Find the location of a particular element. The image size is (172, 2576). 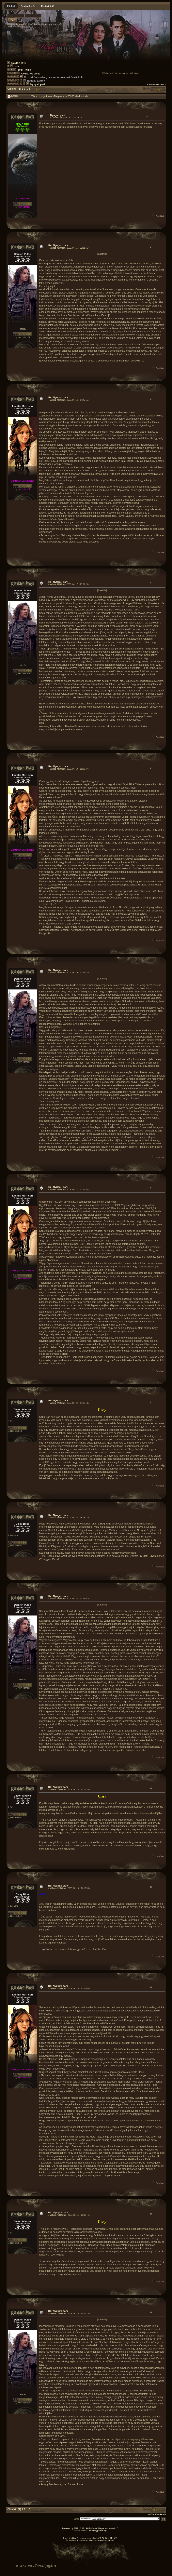

1996 - 2003 is located at coordinates (24, 70).